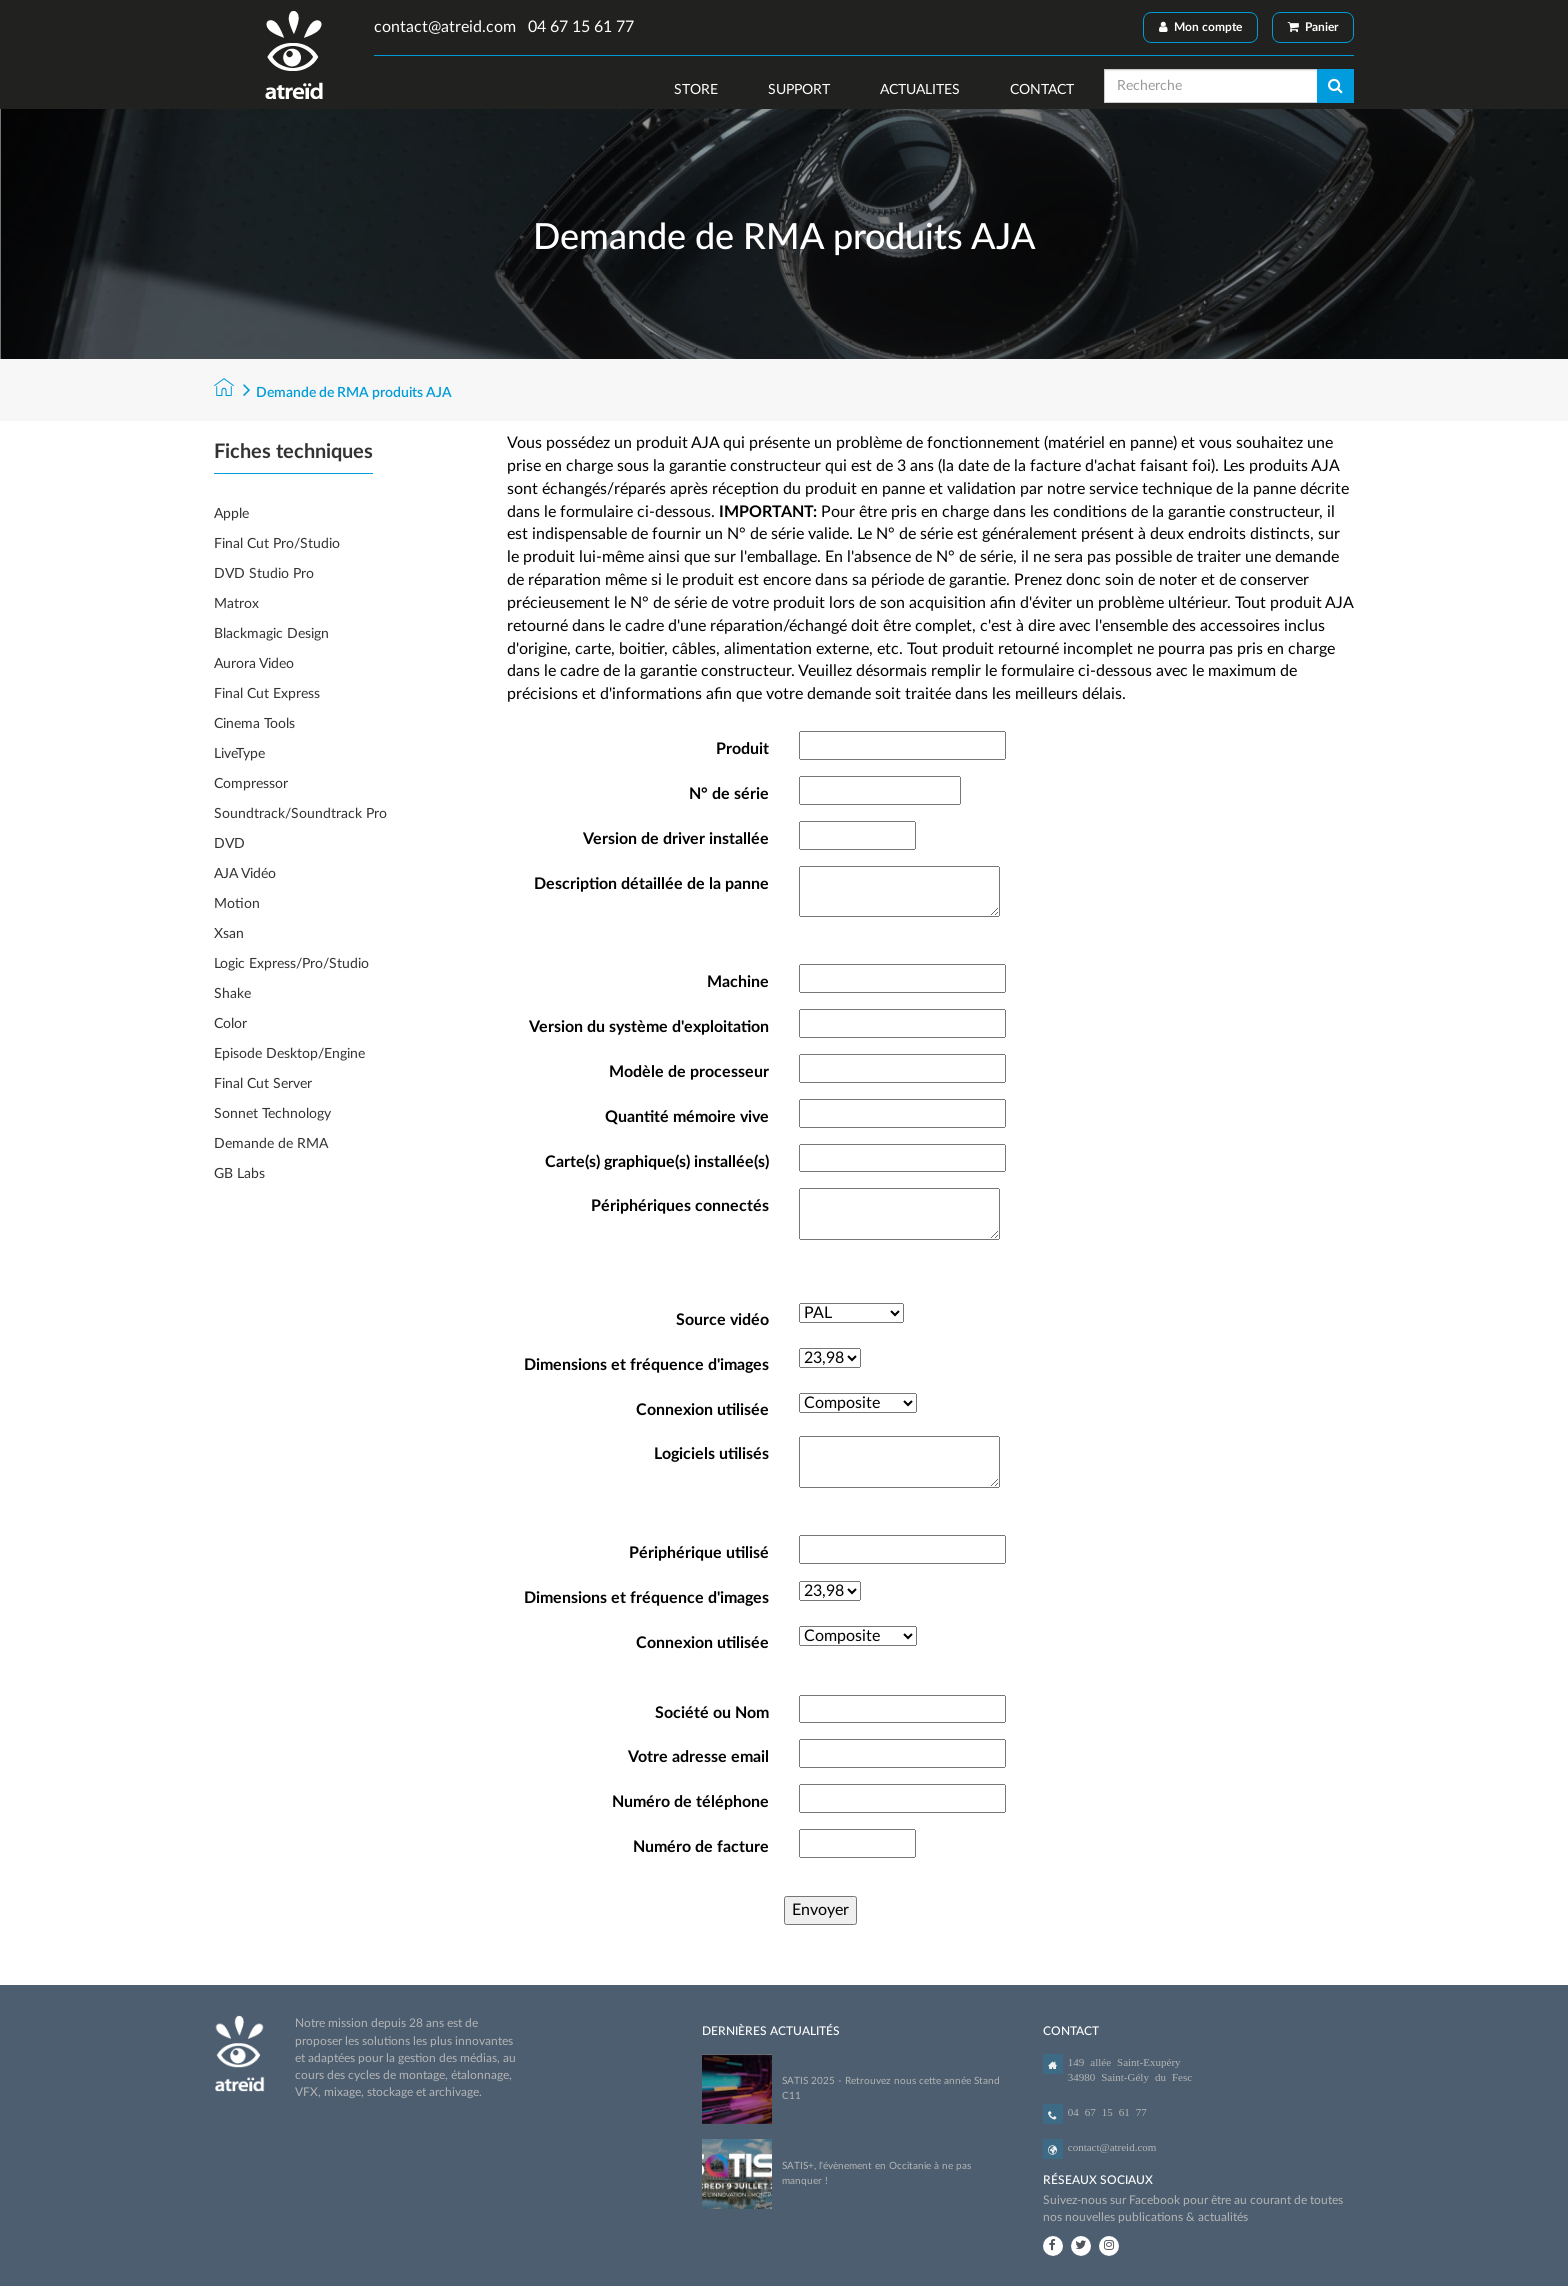  I want to click on Compressor, so click(251, 784).